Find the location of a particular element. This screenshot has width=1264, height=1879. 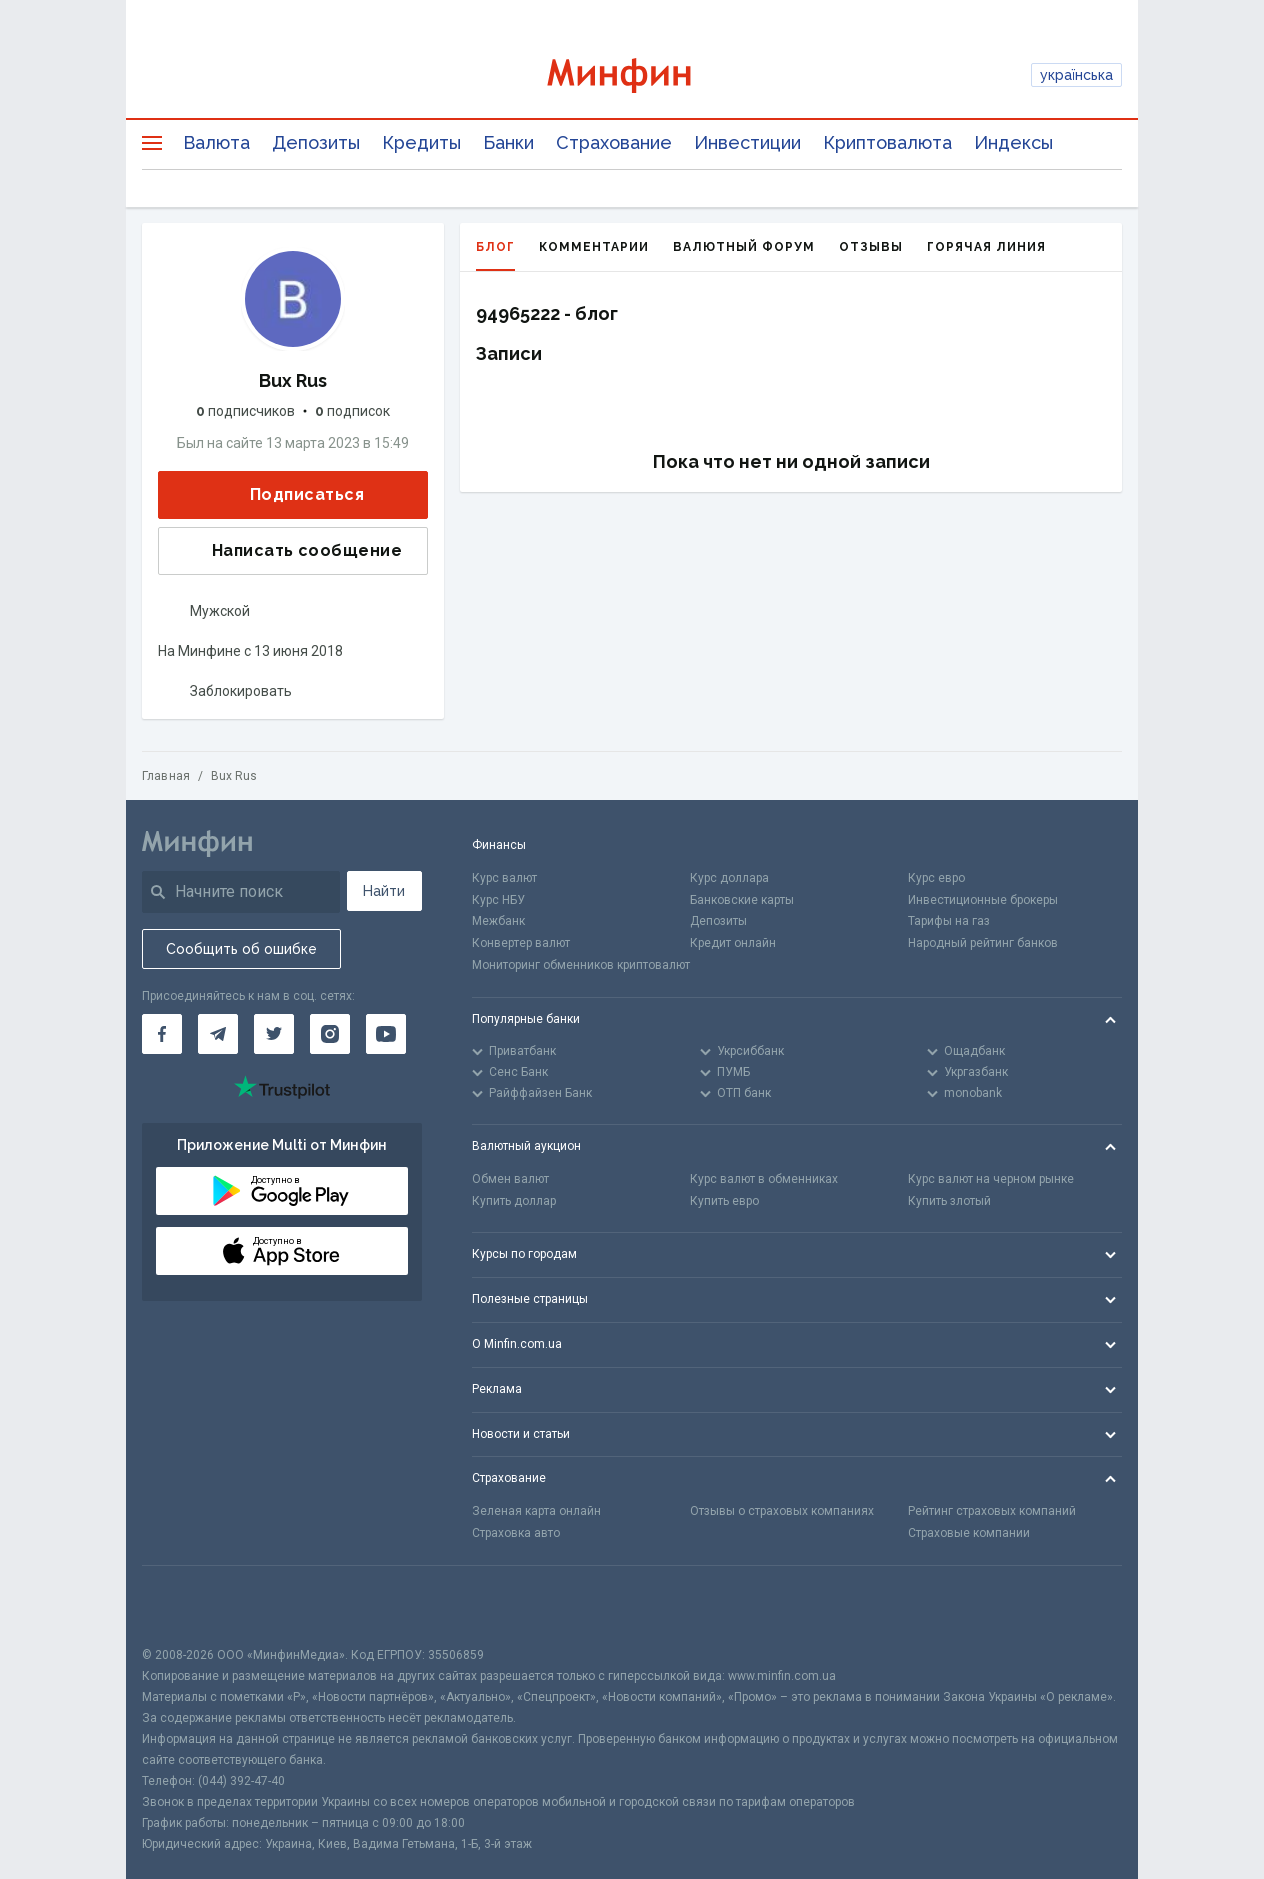

Курс доллара is located at coordinates (729, 878).